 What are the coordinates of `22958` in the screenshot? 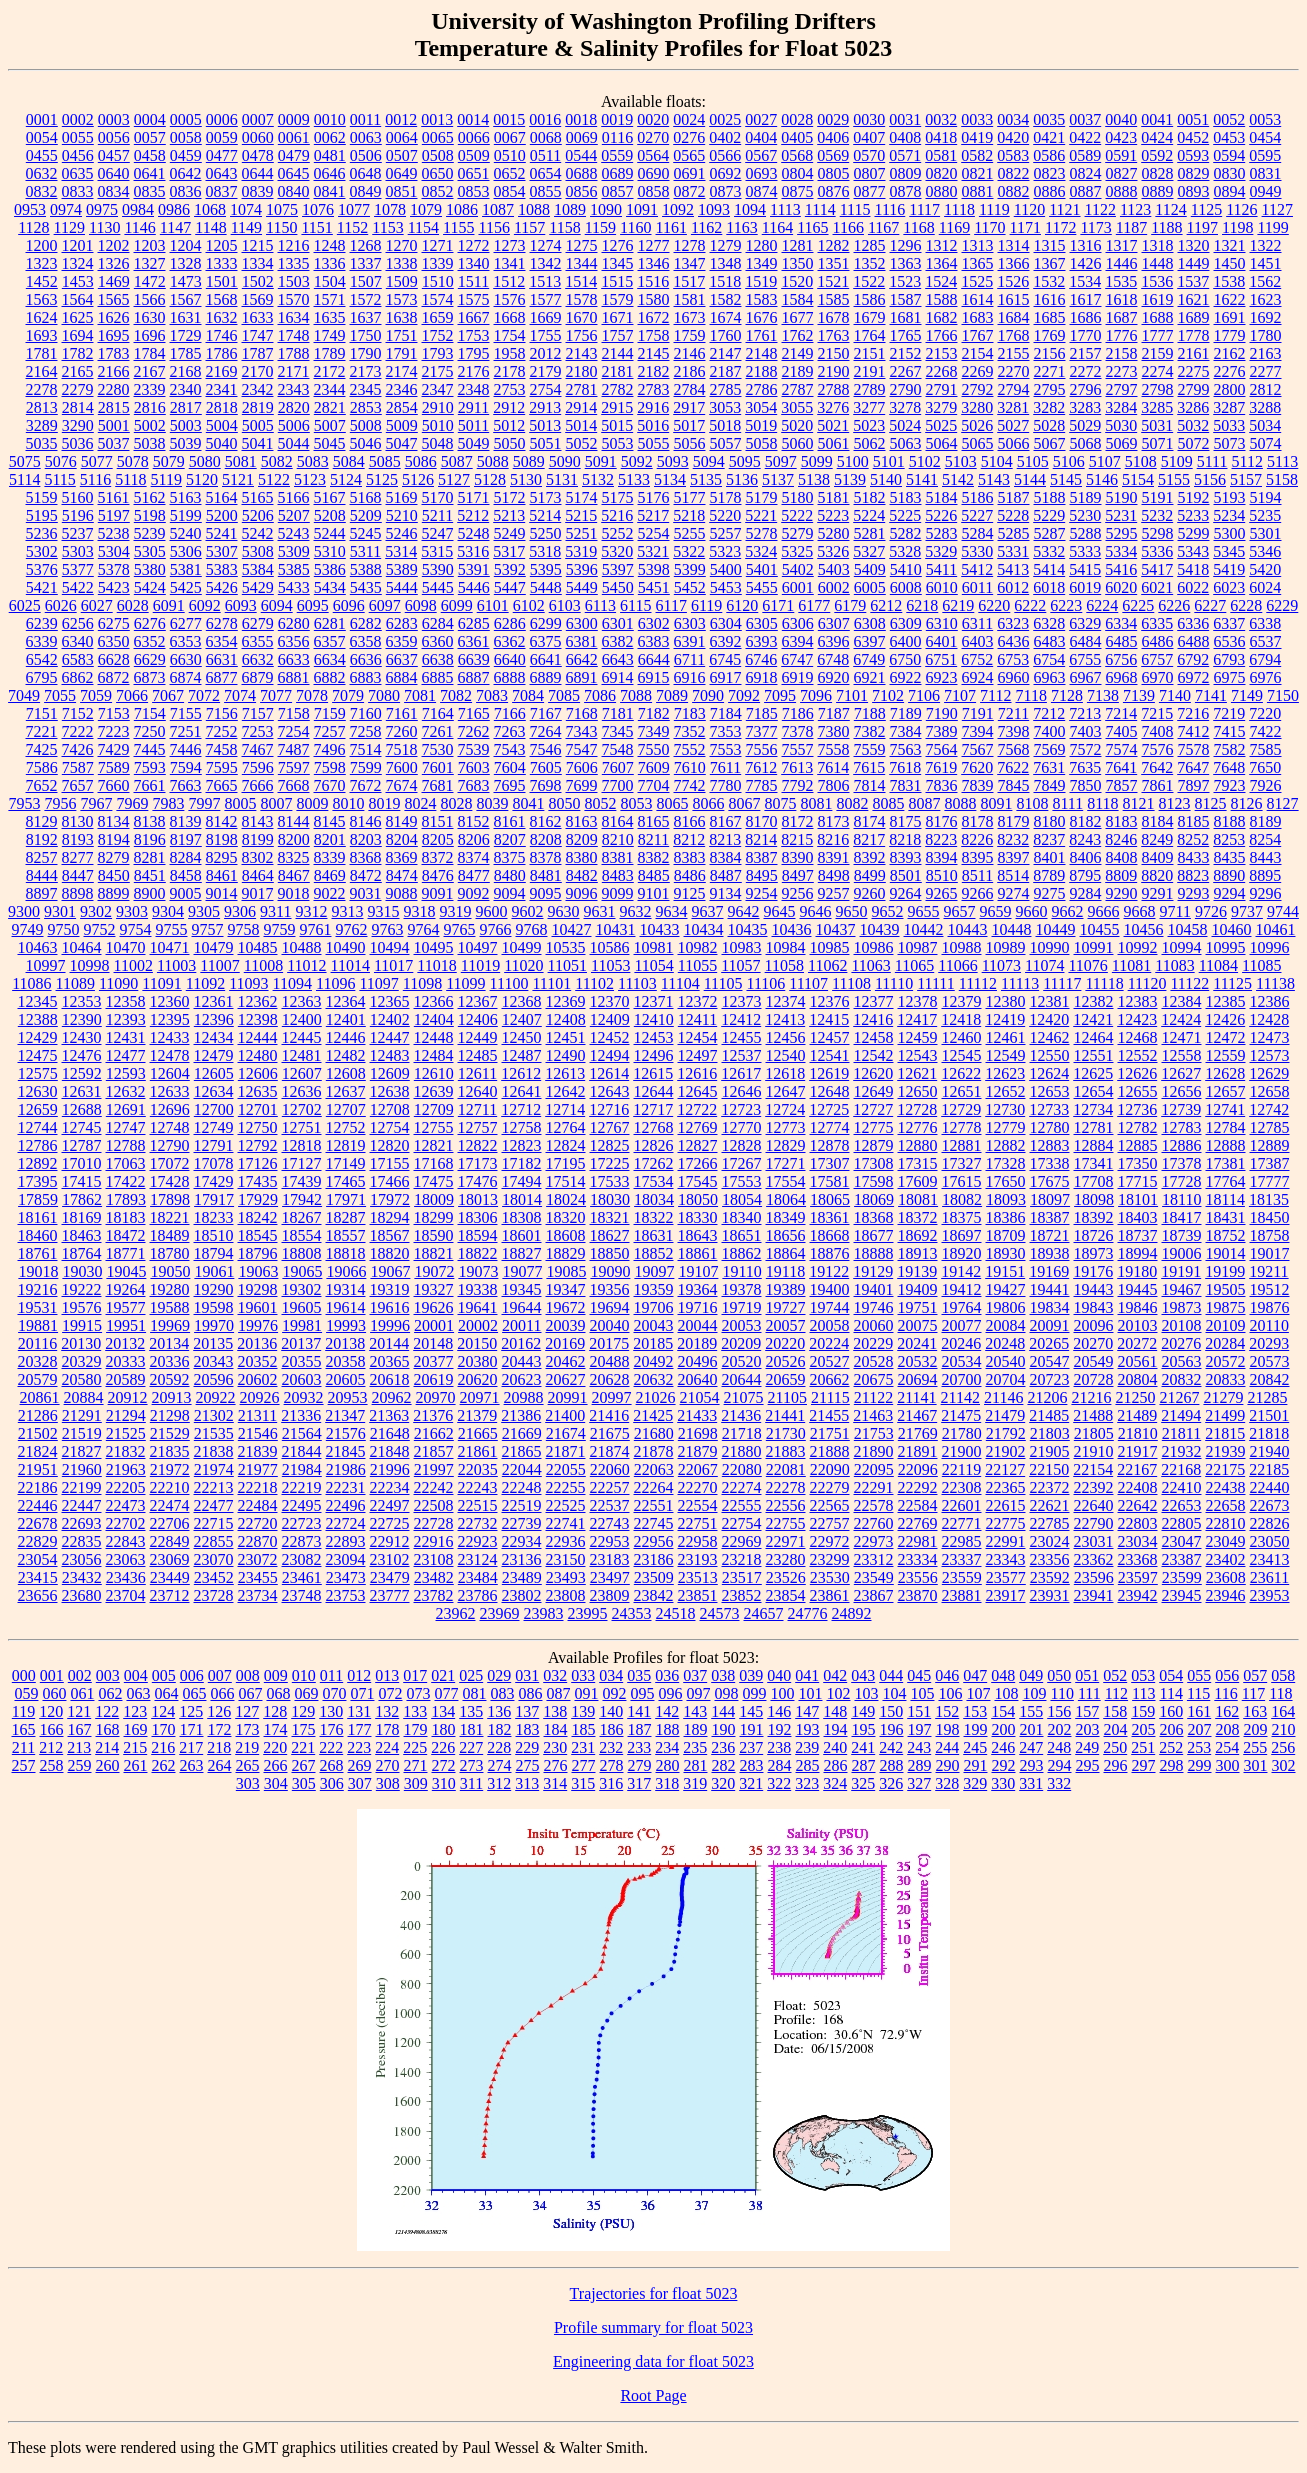 It's located at (698, 1541).